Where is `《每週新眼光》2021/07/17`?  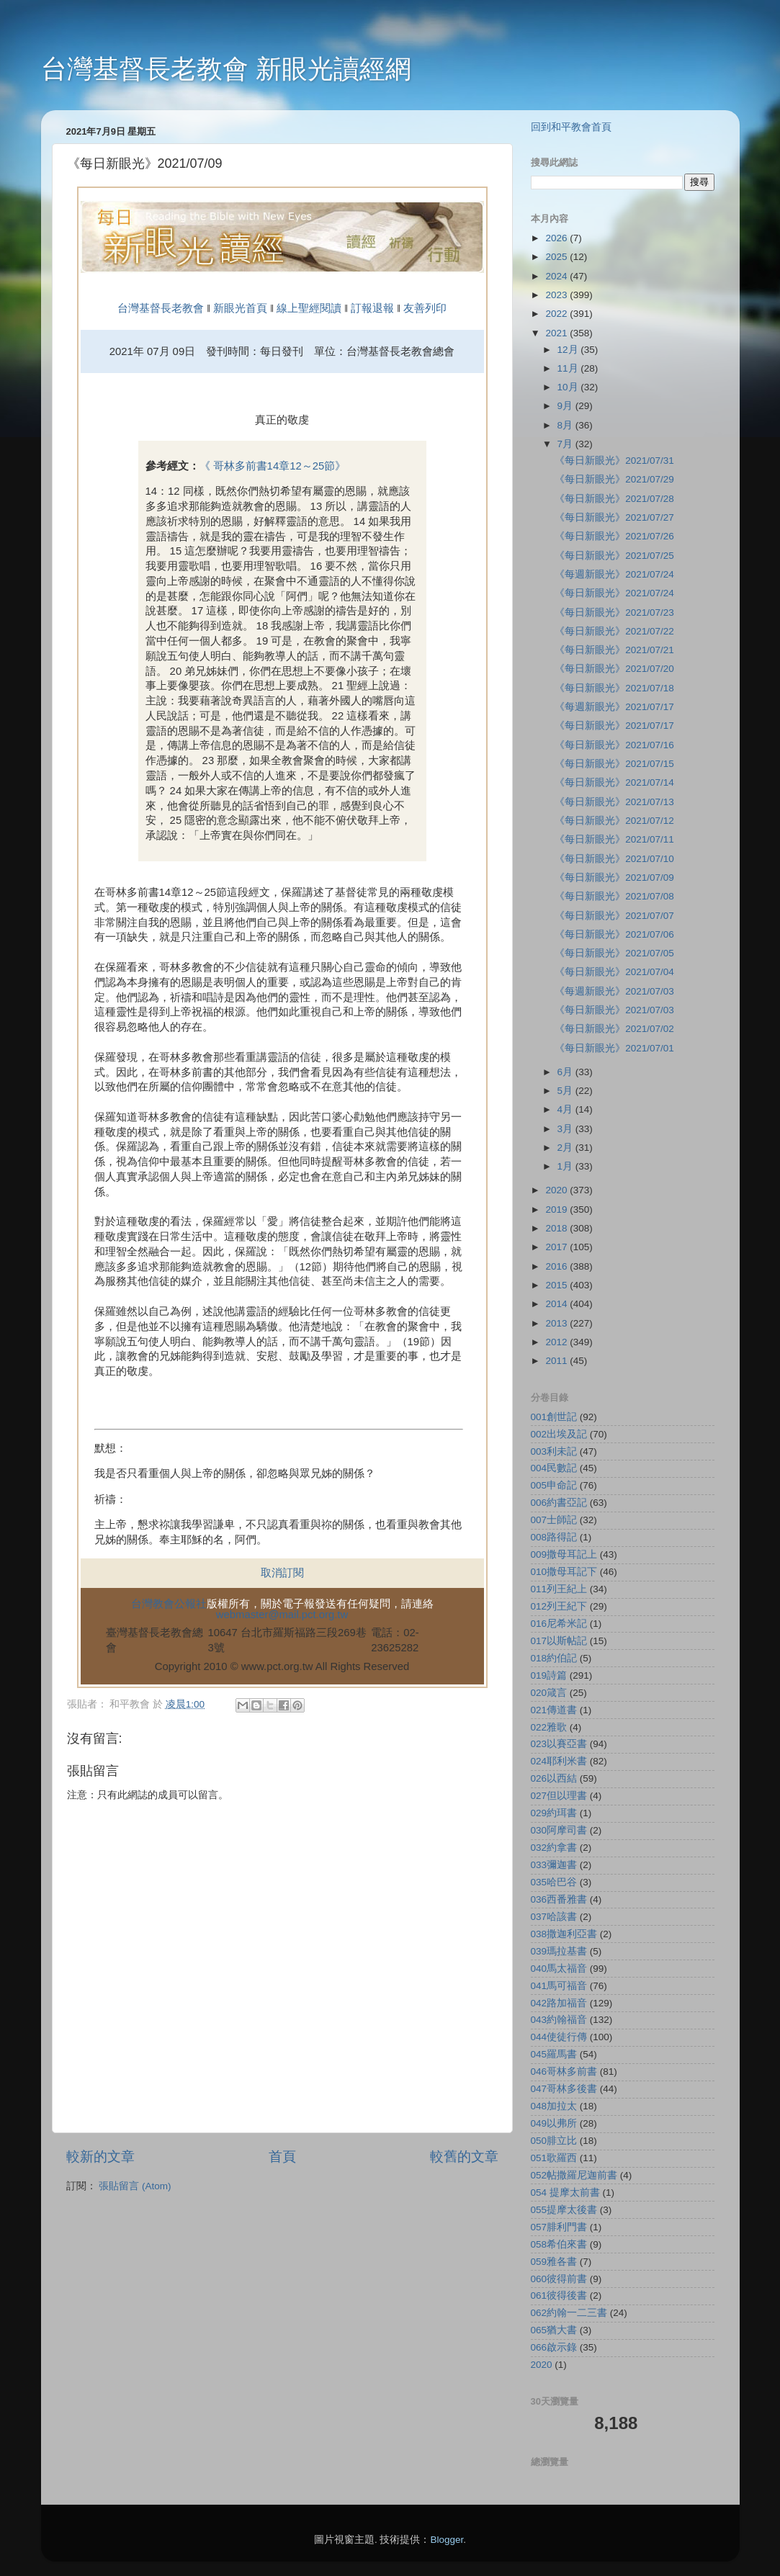 《每週新眼光》2021/07/17 is located at coordinates (614, 706).